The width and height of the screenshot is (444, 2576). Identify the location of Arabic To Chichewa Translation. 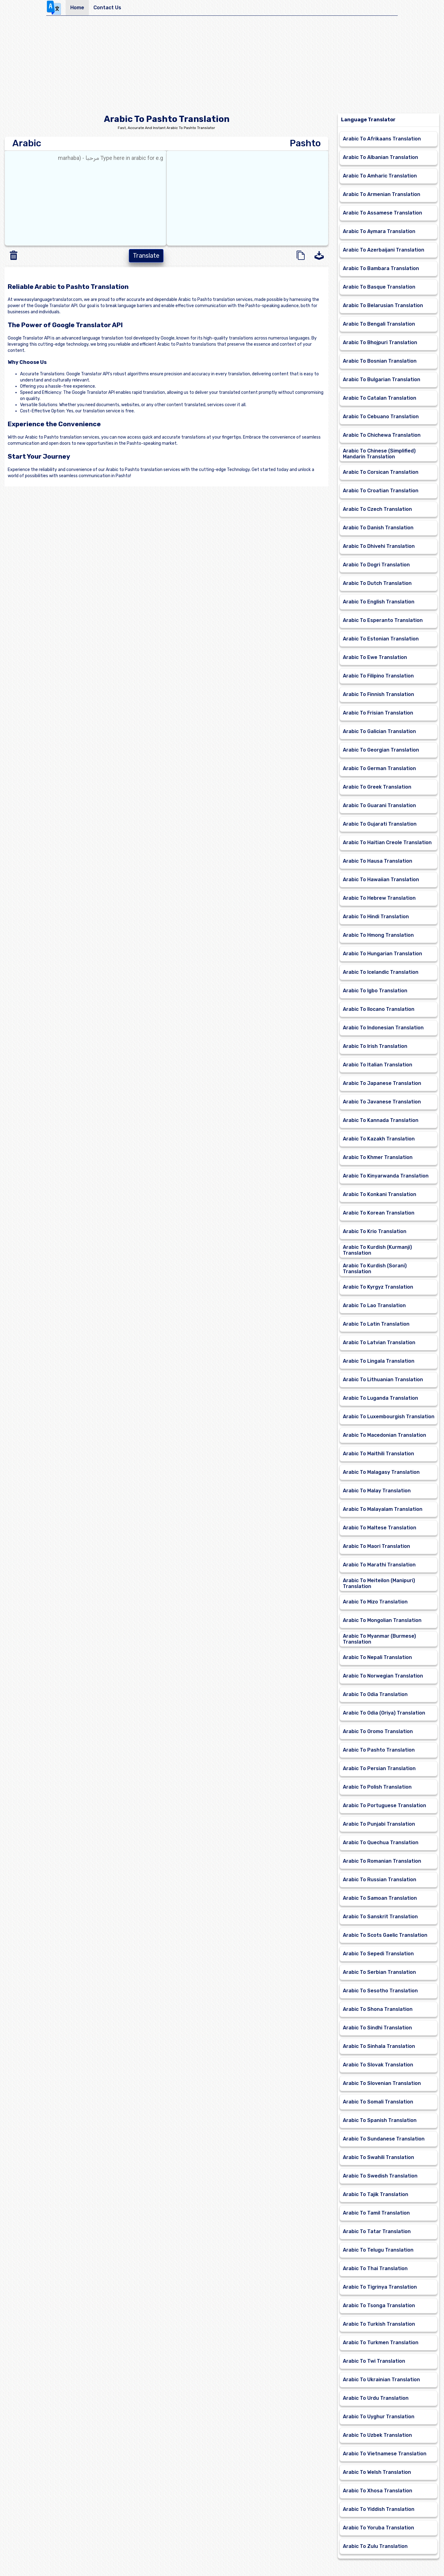
(382, 435).